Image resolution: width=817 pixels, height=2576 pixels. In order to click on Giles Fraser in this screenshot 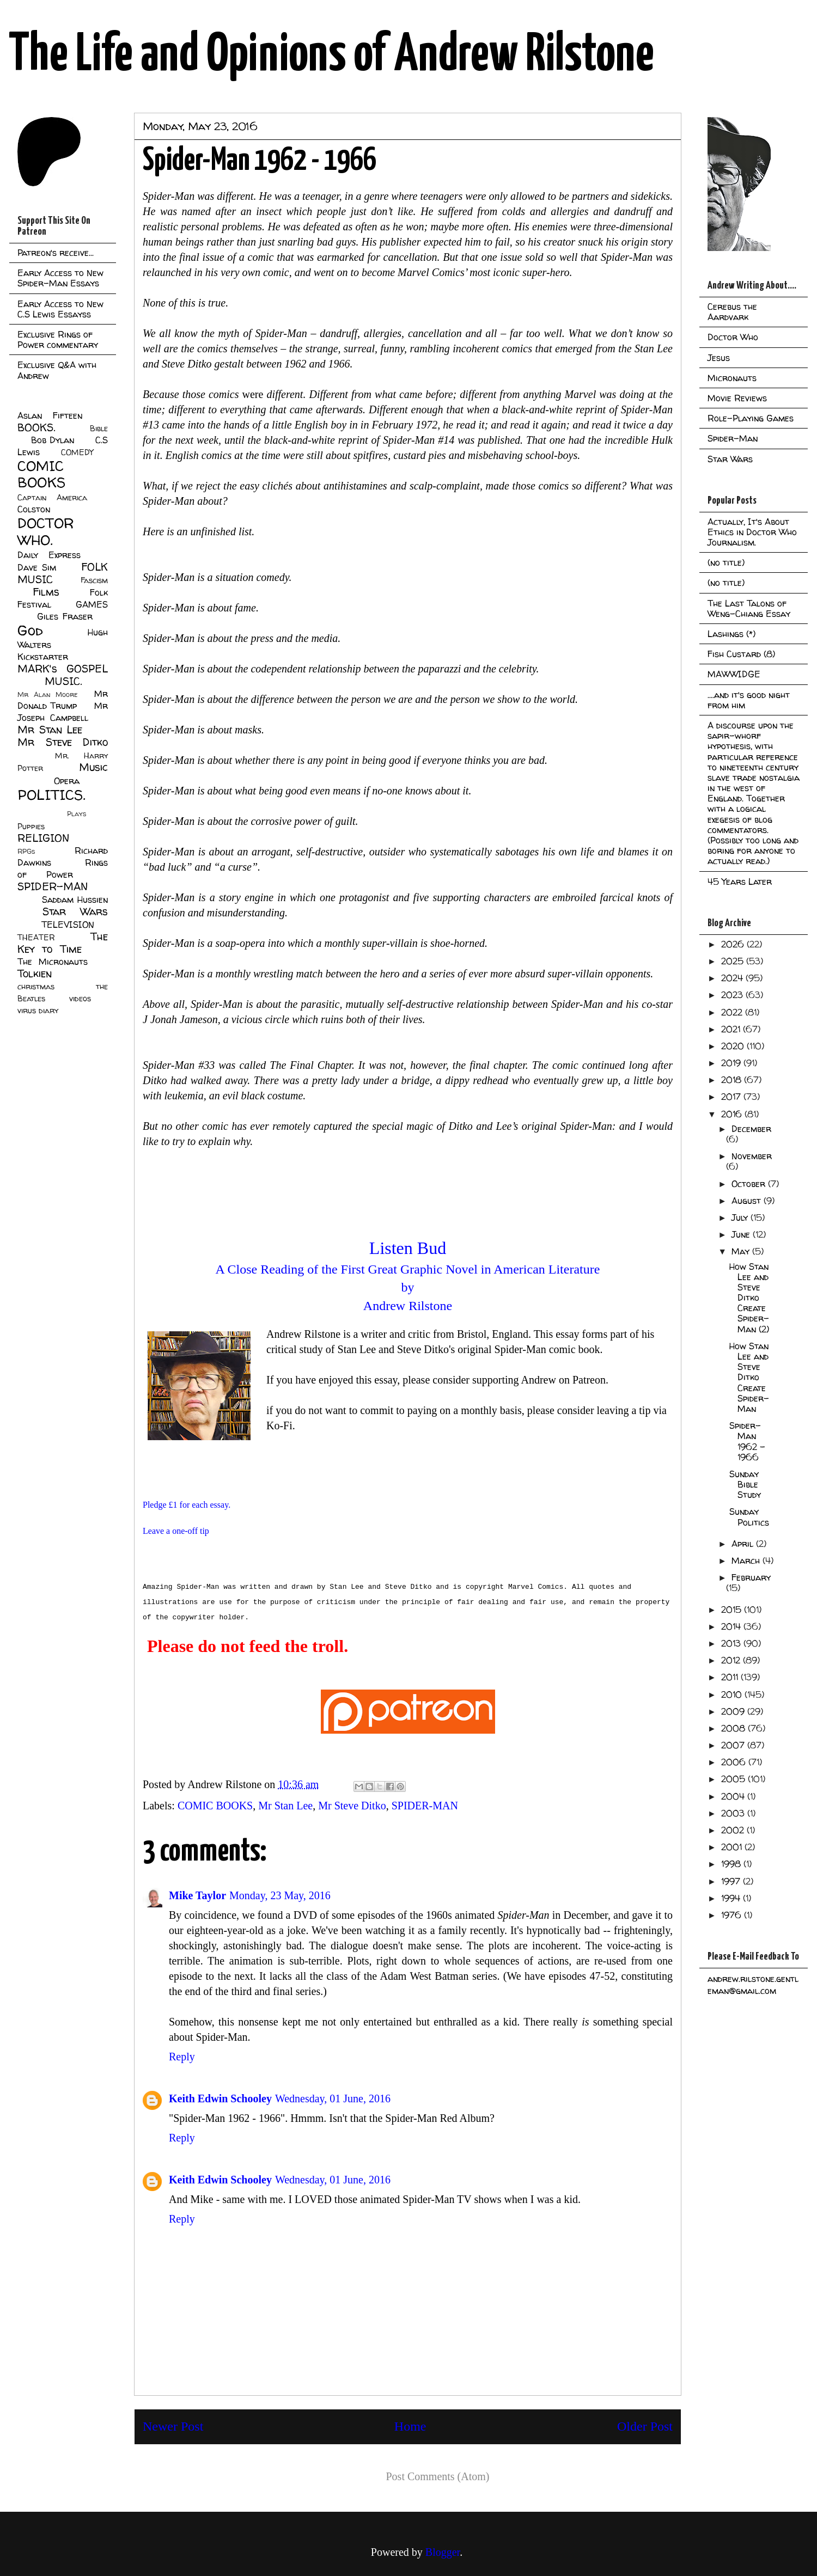, I will do `click(64, 616)`.